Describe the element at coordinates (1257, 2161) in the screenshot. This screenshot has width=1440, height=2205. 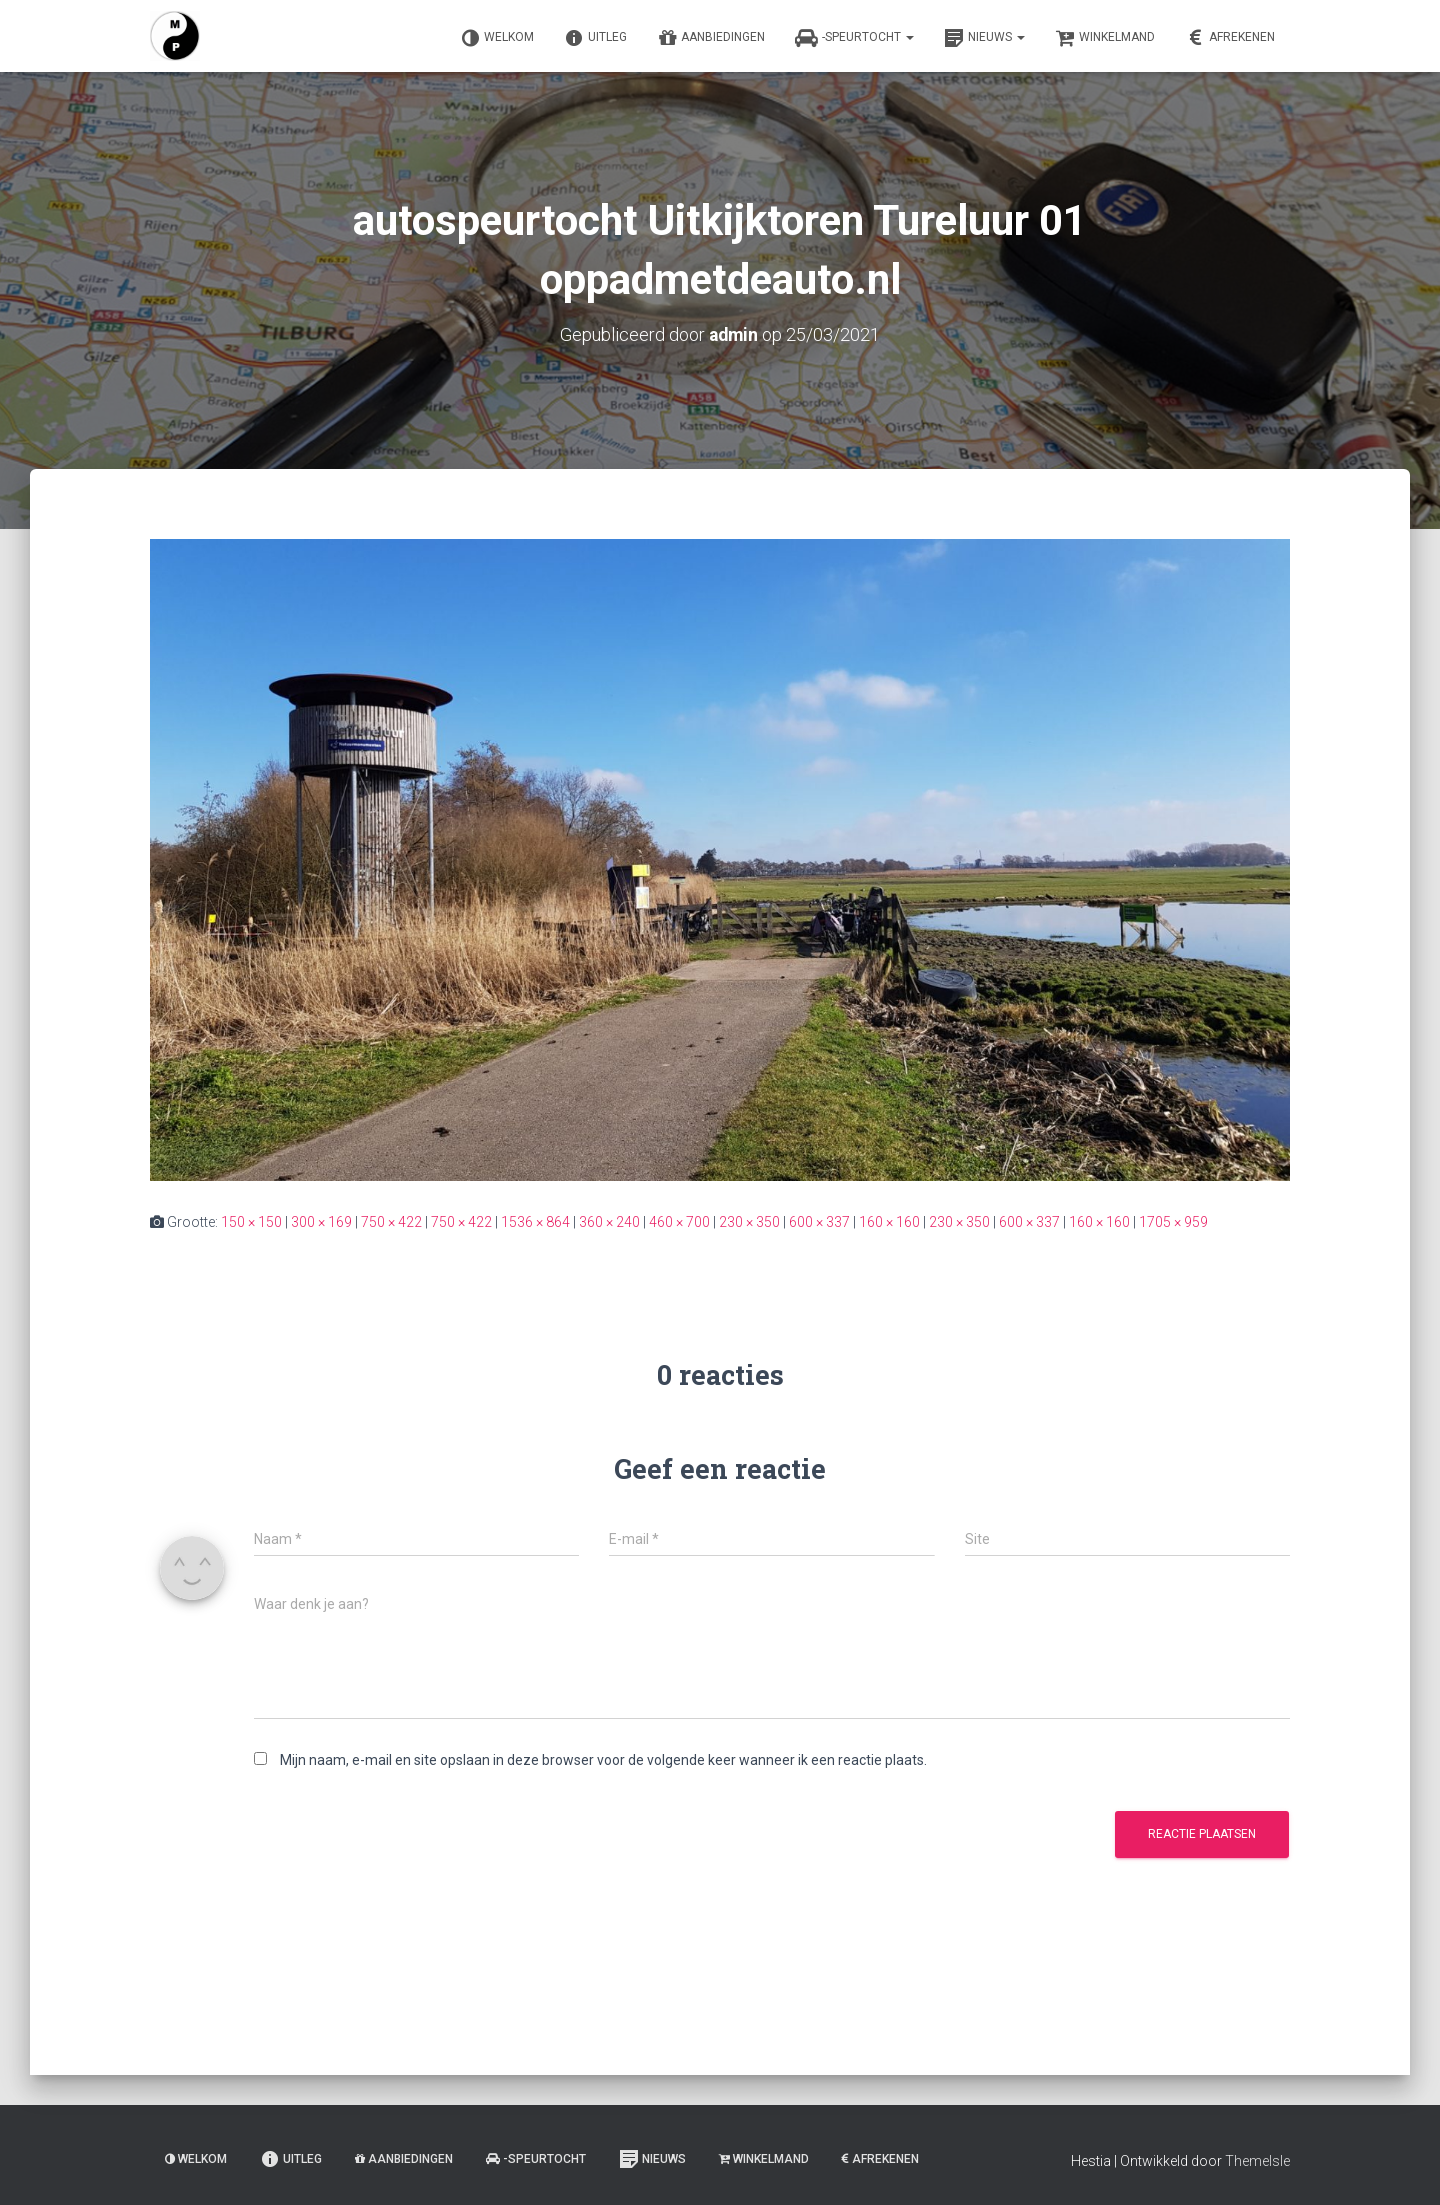
I see `ThemeIsle` at that location.